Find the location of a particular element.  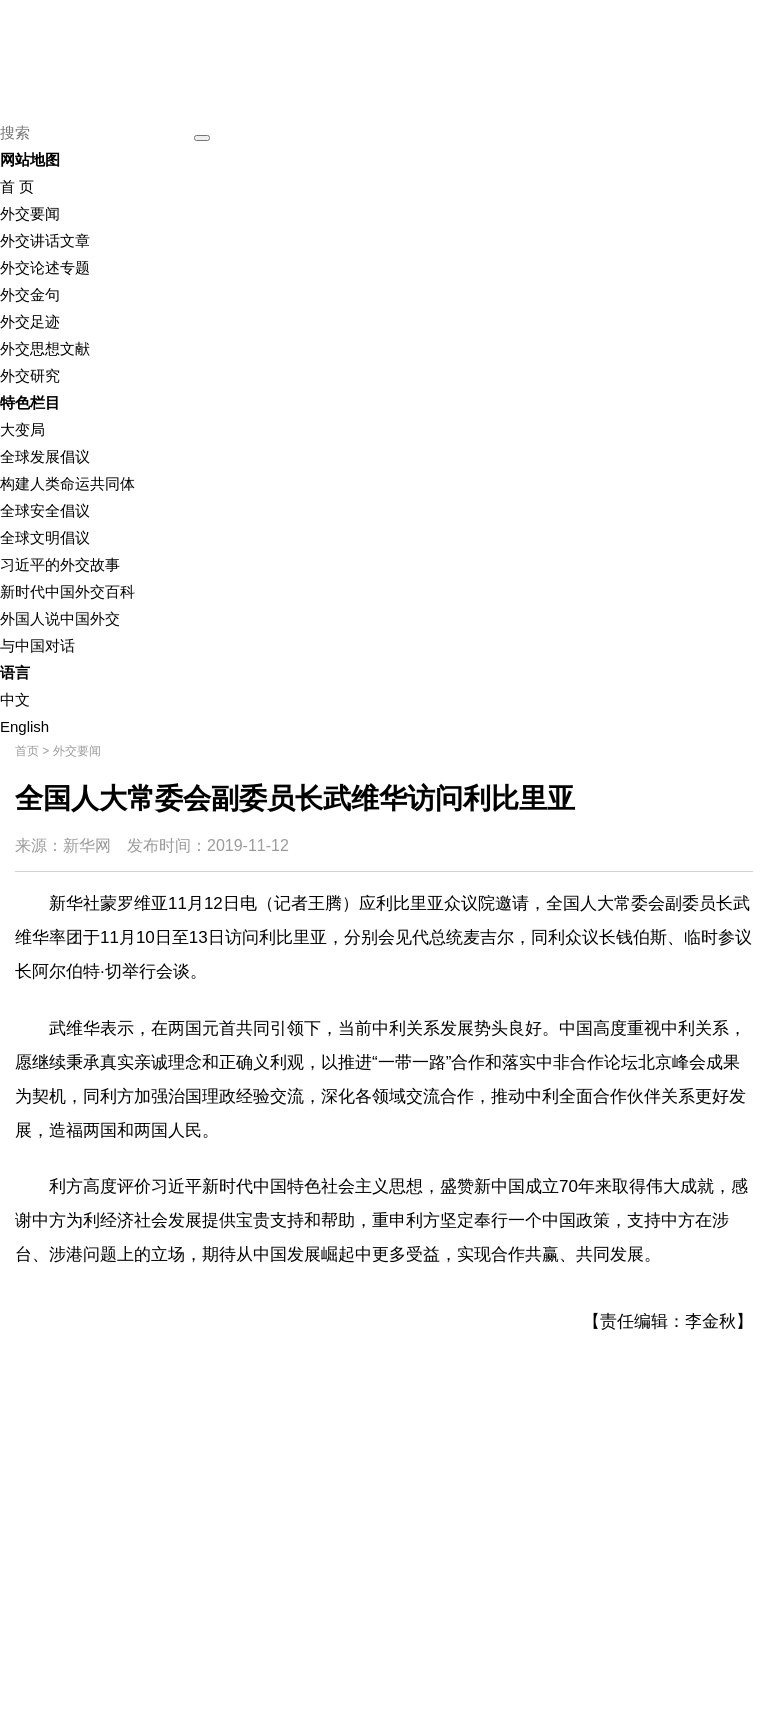

与中国对话 is located at coordinates (37, 645).